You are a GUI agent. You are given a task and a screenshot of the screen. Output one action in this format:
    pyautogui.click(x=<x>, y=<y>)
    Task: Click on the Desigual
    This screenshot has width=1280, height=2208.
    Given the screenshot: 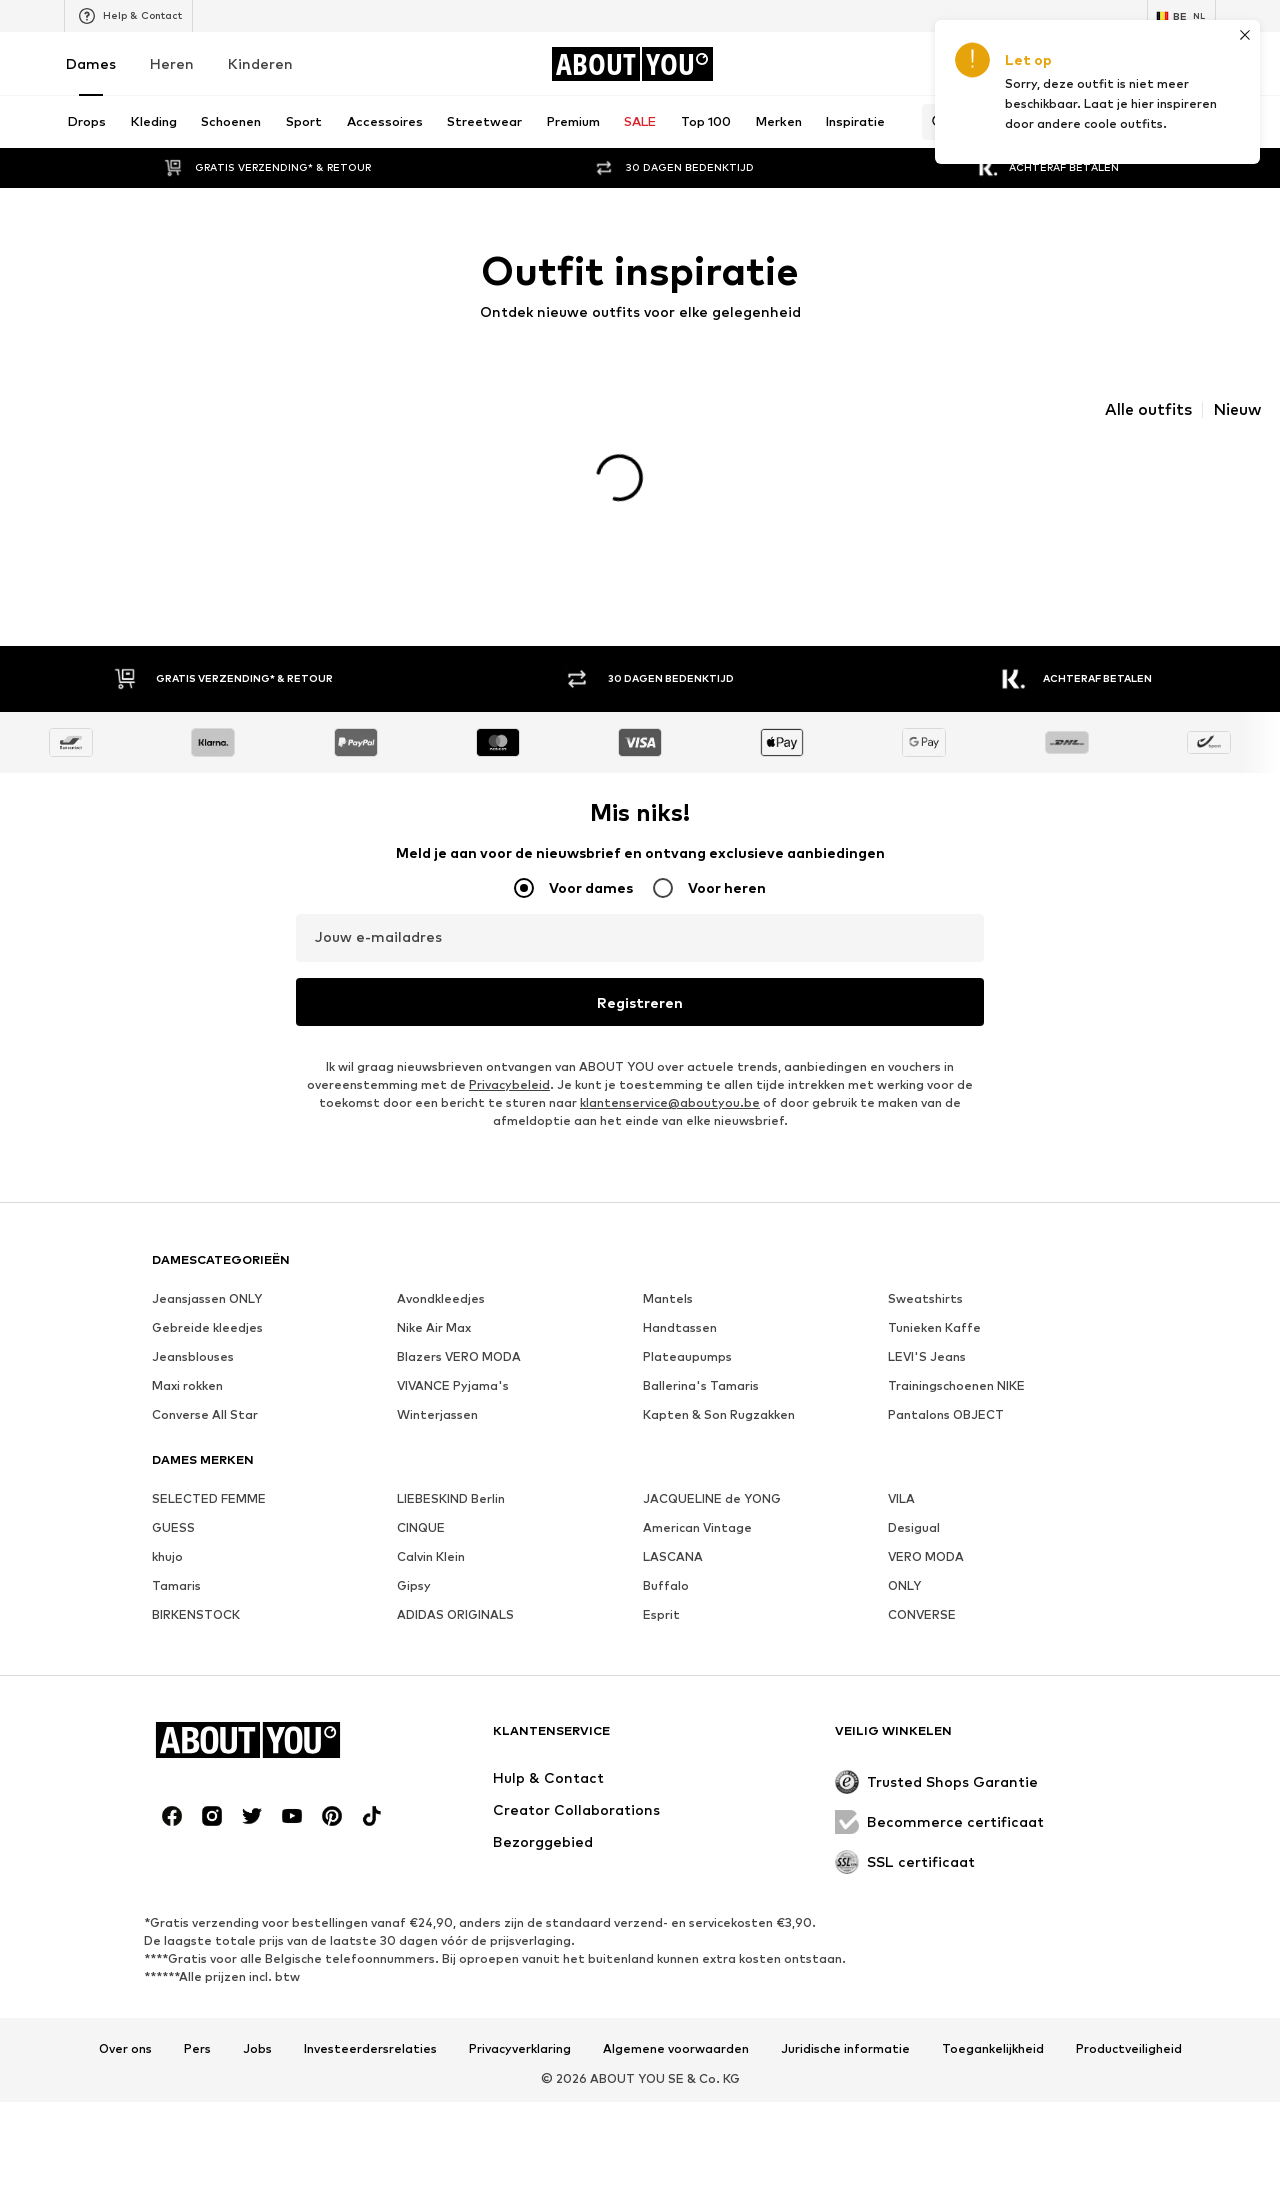 What is the action you would take?
    pyautogui.click(x=914, y=1494)
    